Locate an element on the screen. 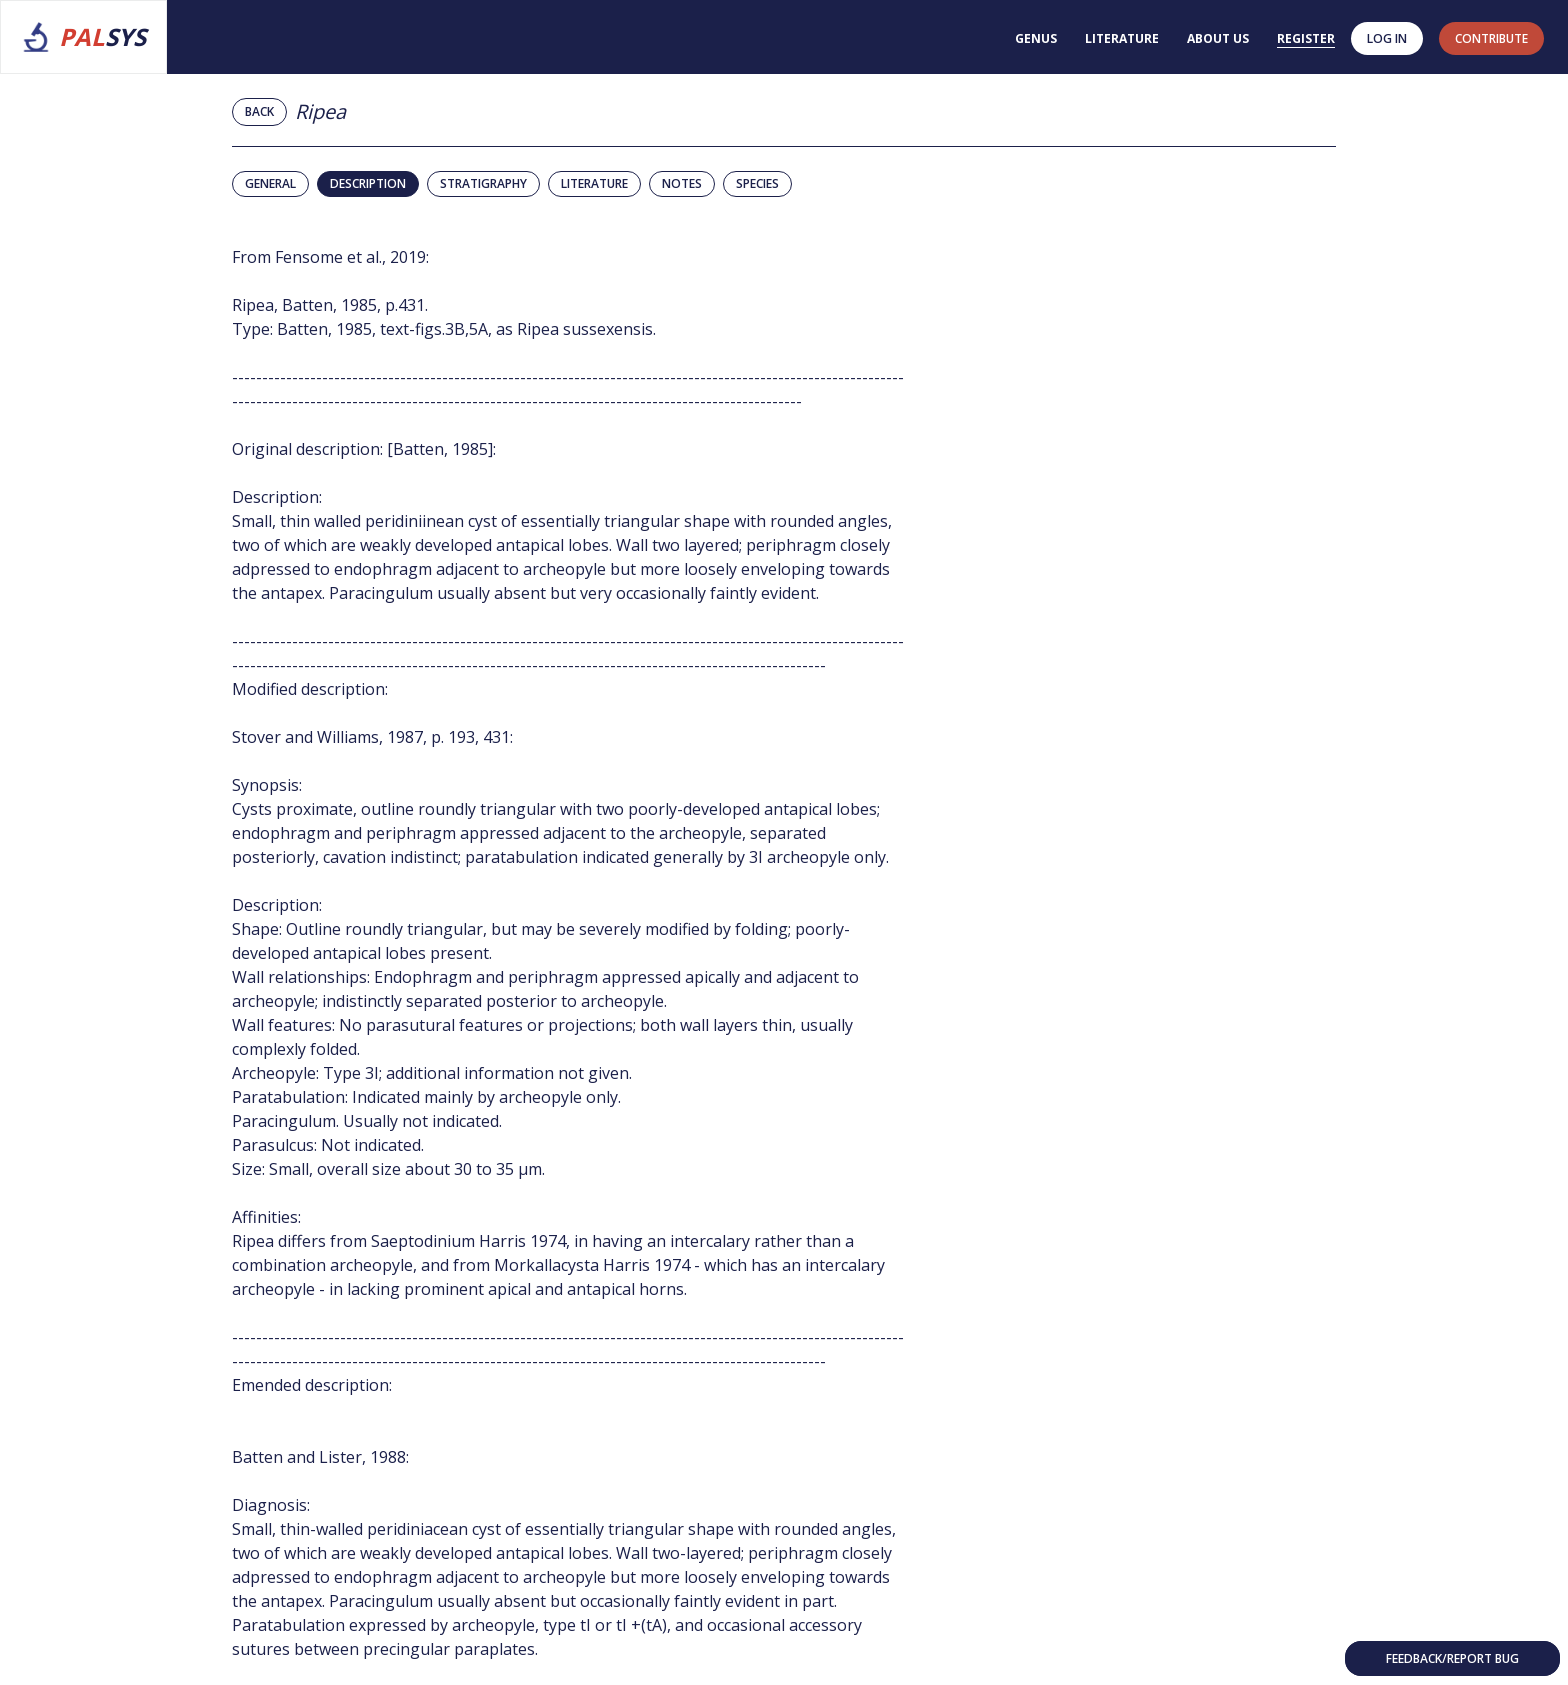  Feedback/Report bug is located at coordinates (1452, 1658).